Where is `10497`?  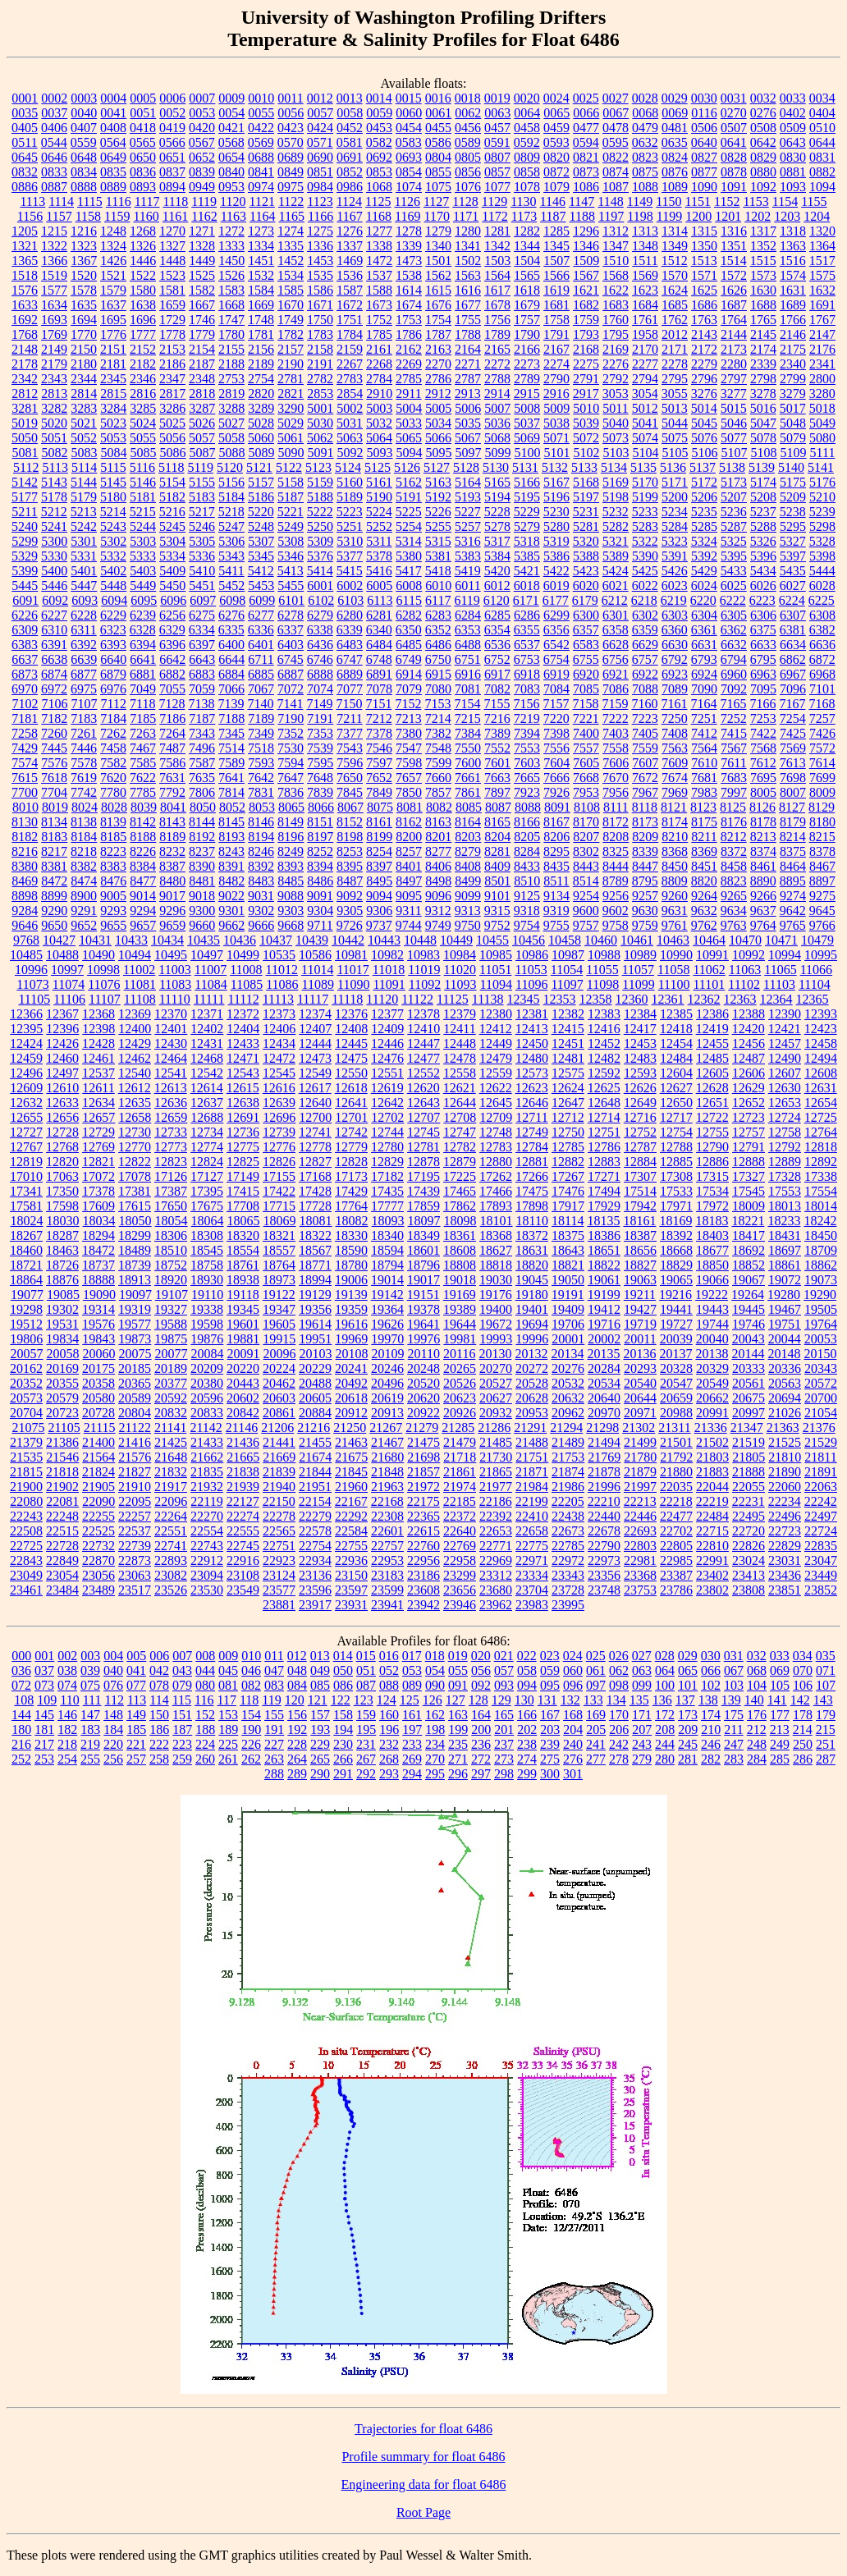
10497 is located at coordinates (206, 955).